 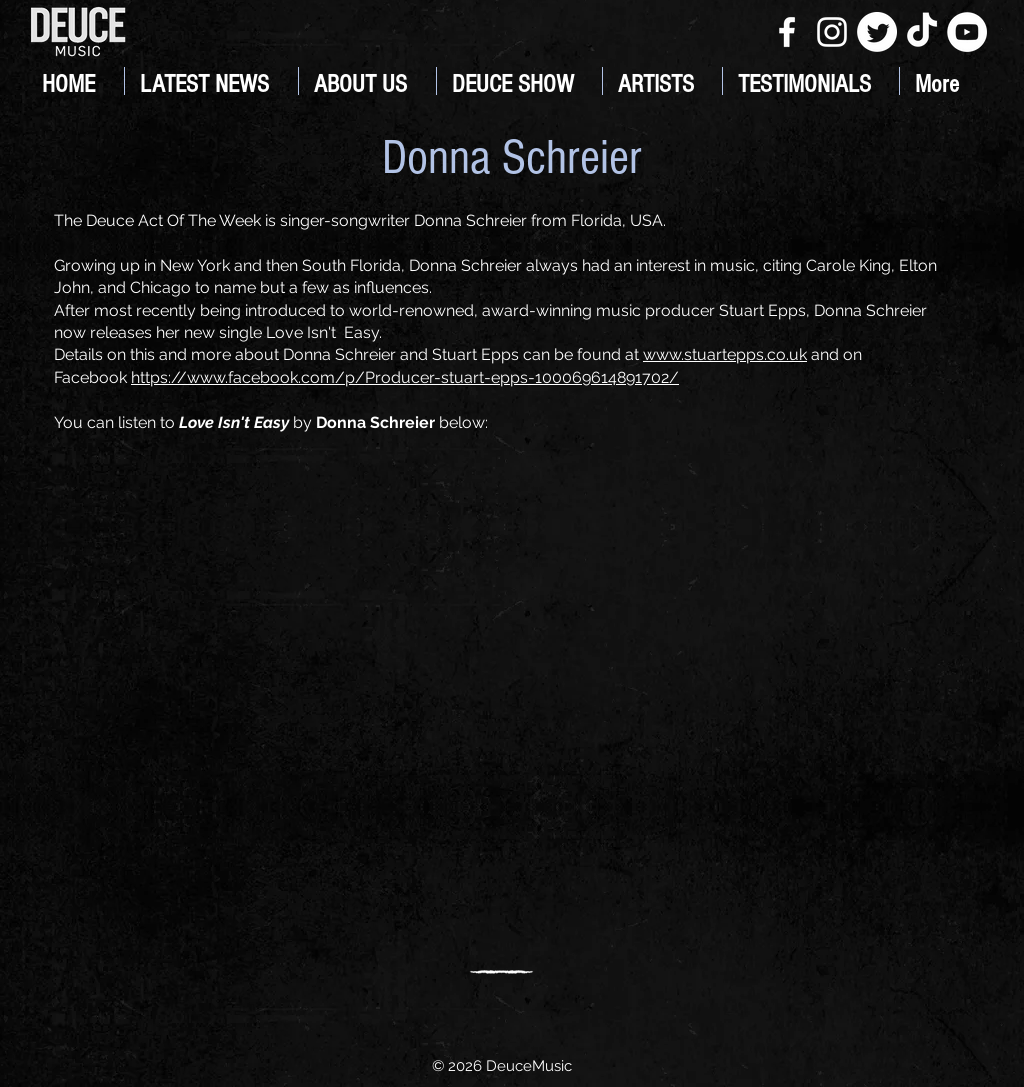 I want to click on [YouTube], so click(x=967, y=32).